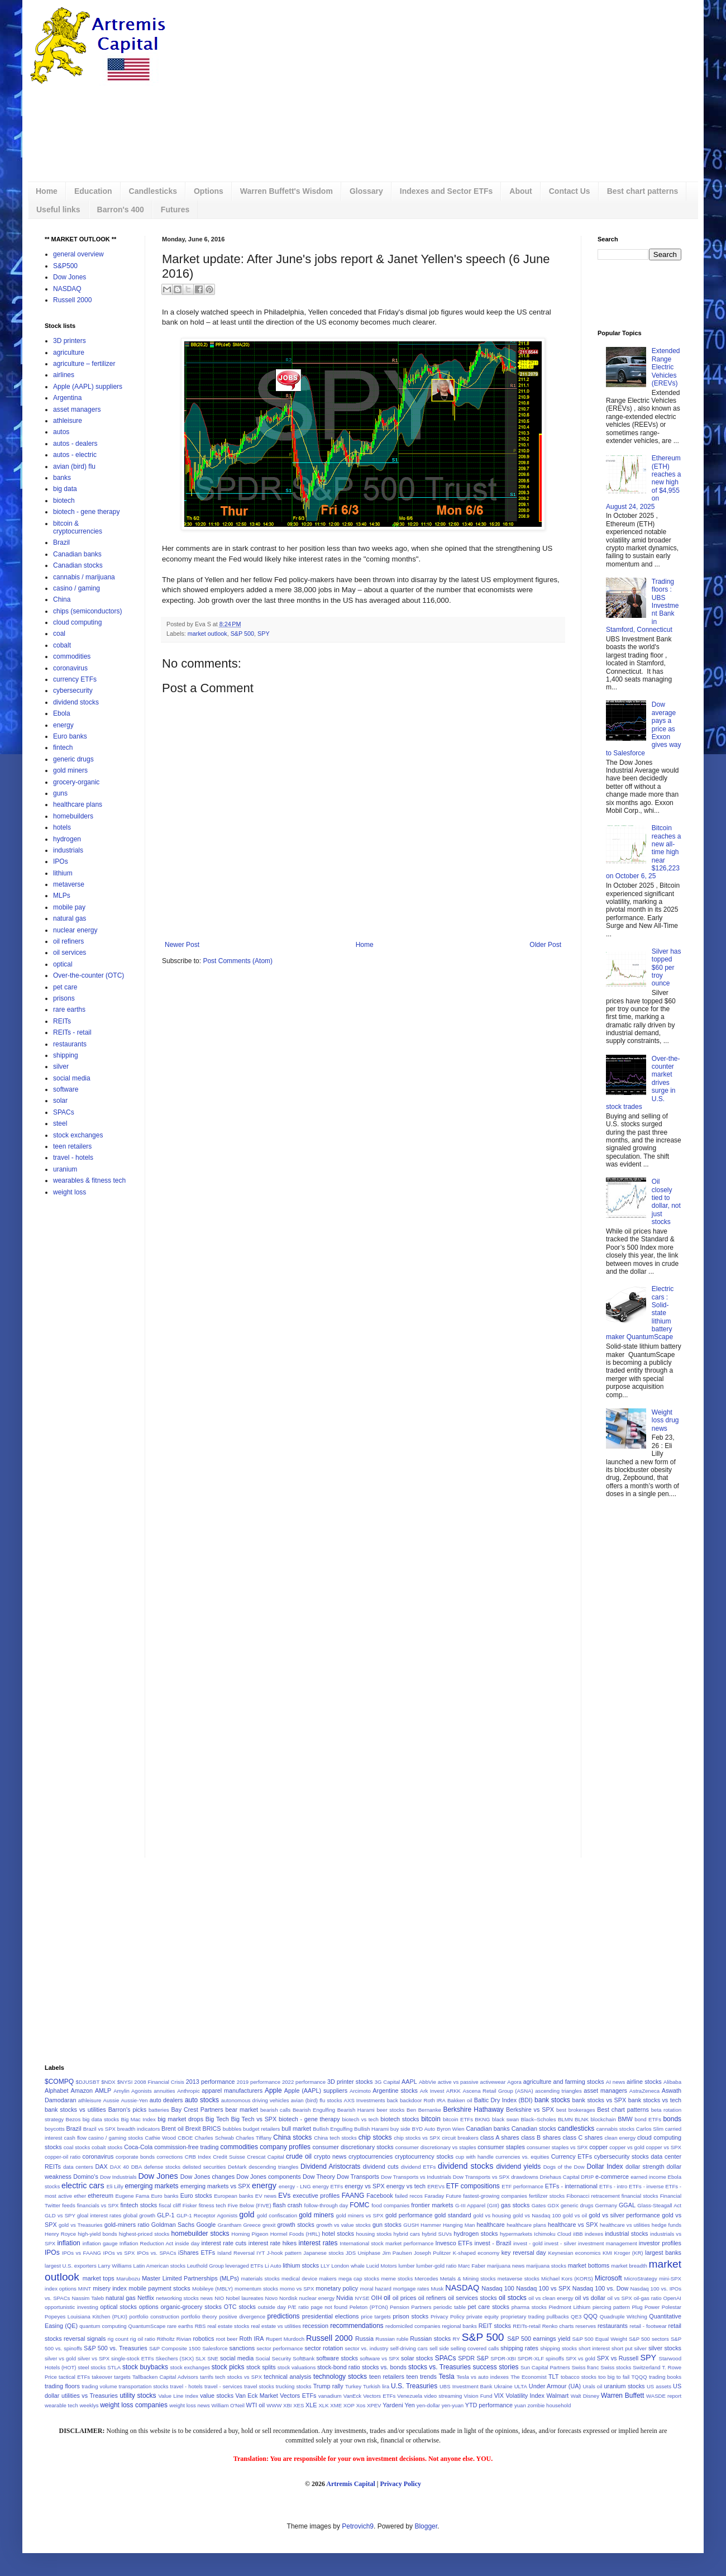 This screenshot has width=726, height=2576. Describe the element at coordinates (77, 804) in the screenshot. I see `healthcare plans` at that location.